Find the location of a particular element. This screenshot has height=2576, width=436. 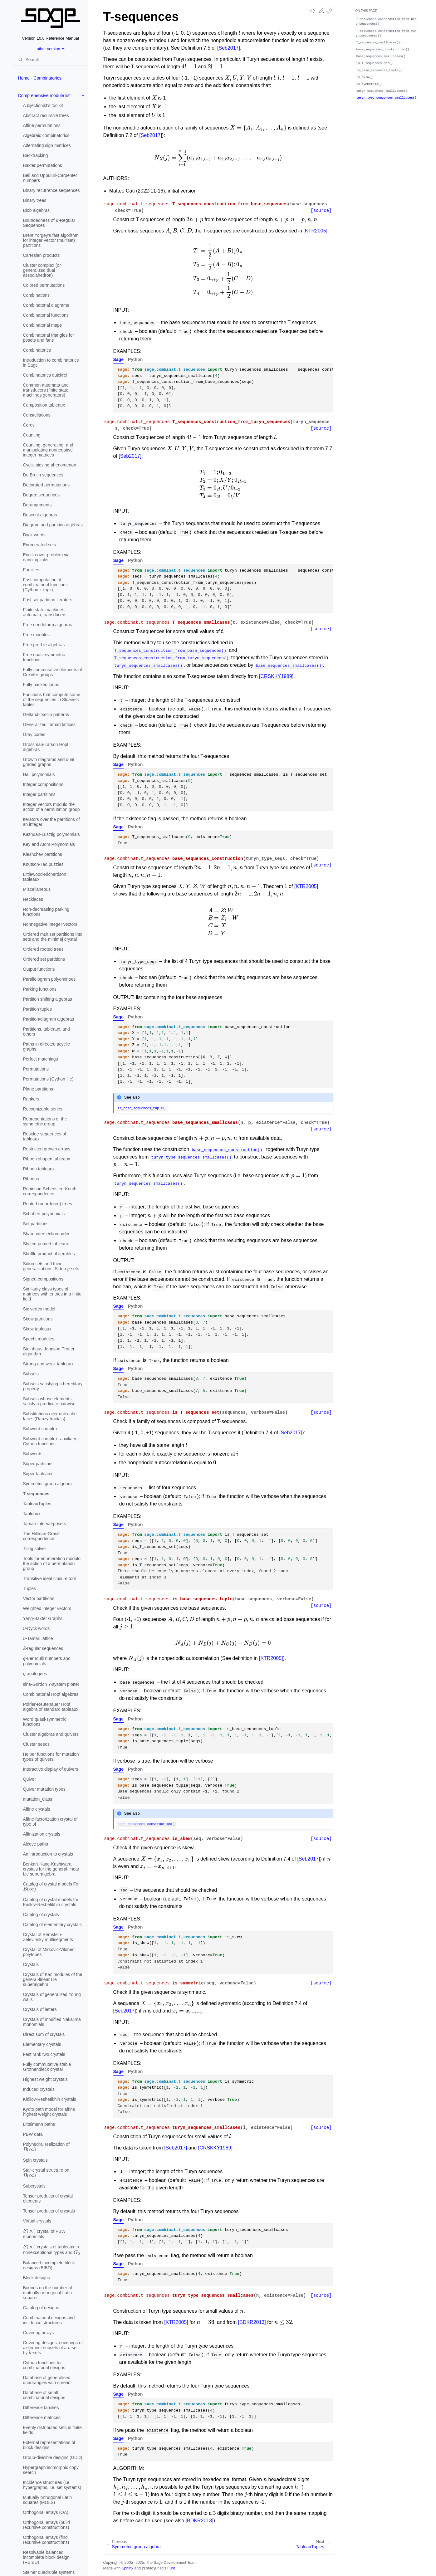

De Bruijn sequences is located at coordinates (43, 474).